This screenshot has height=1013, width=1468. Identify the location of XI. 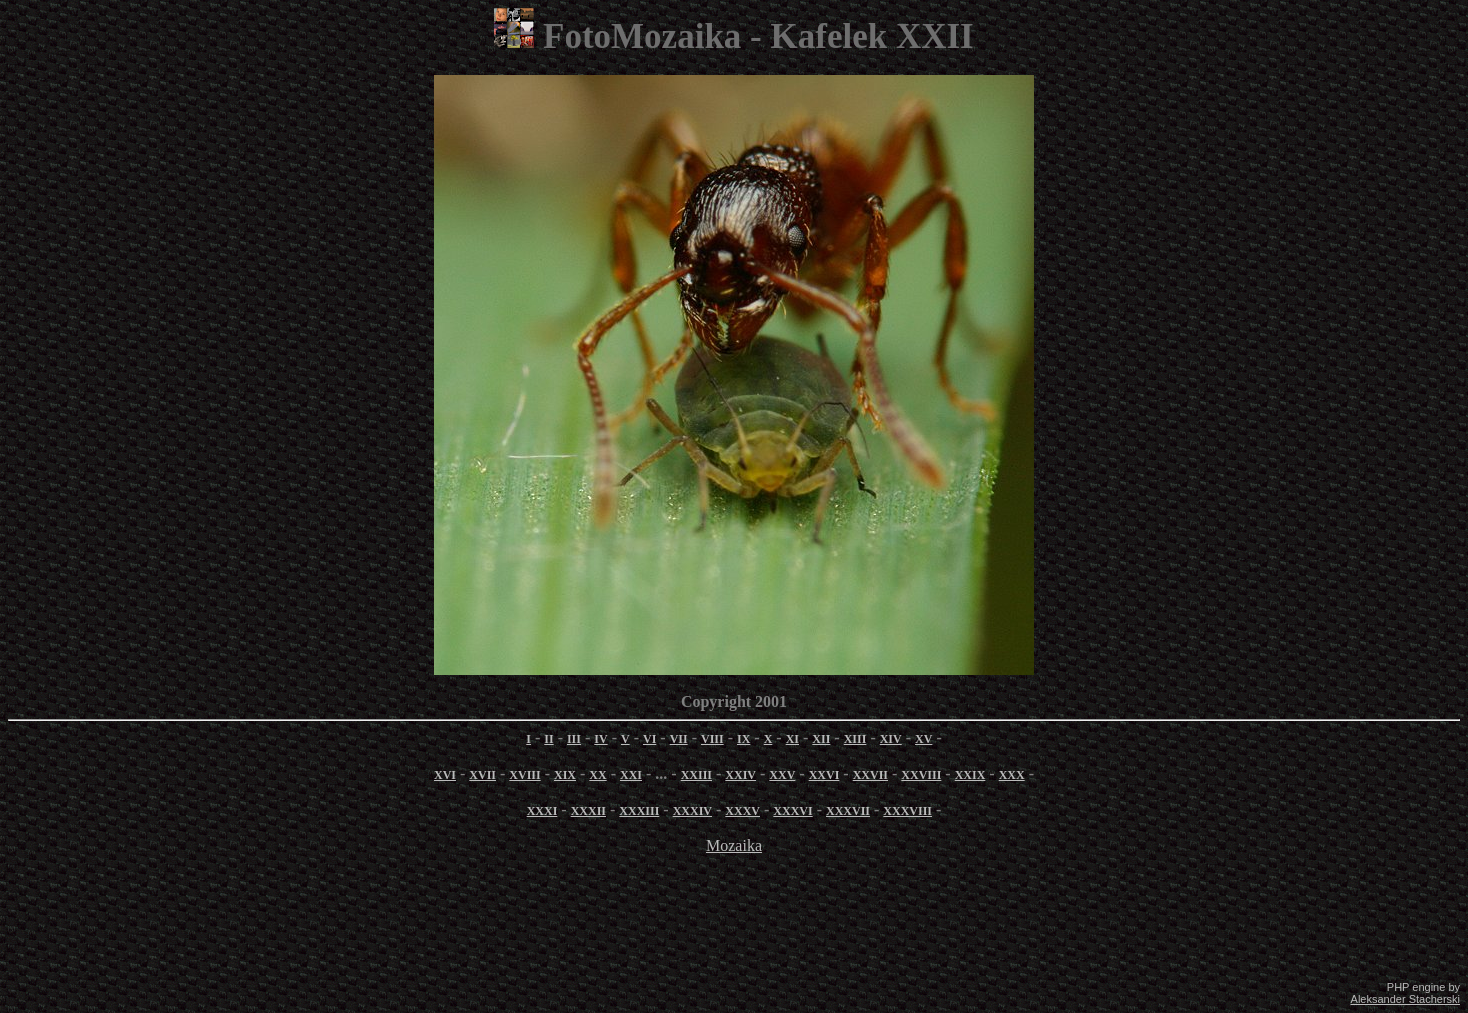
(792, 739).